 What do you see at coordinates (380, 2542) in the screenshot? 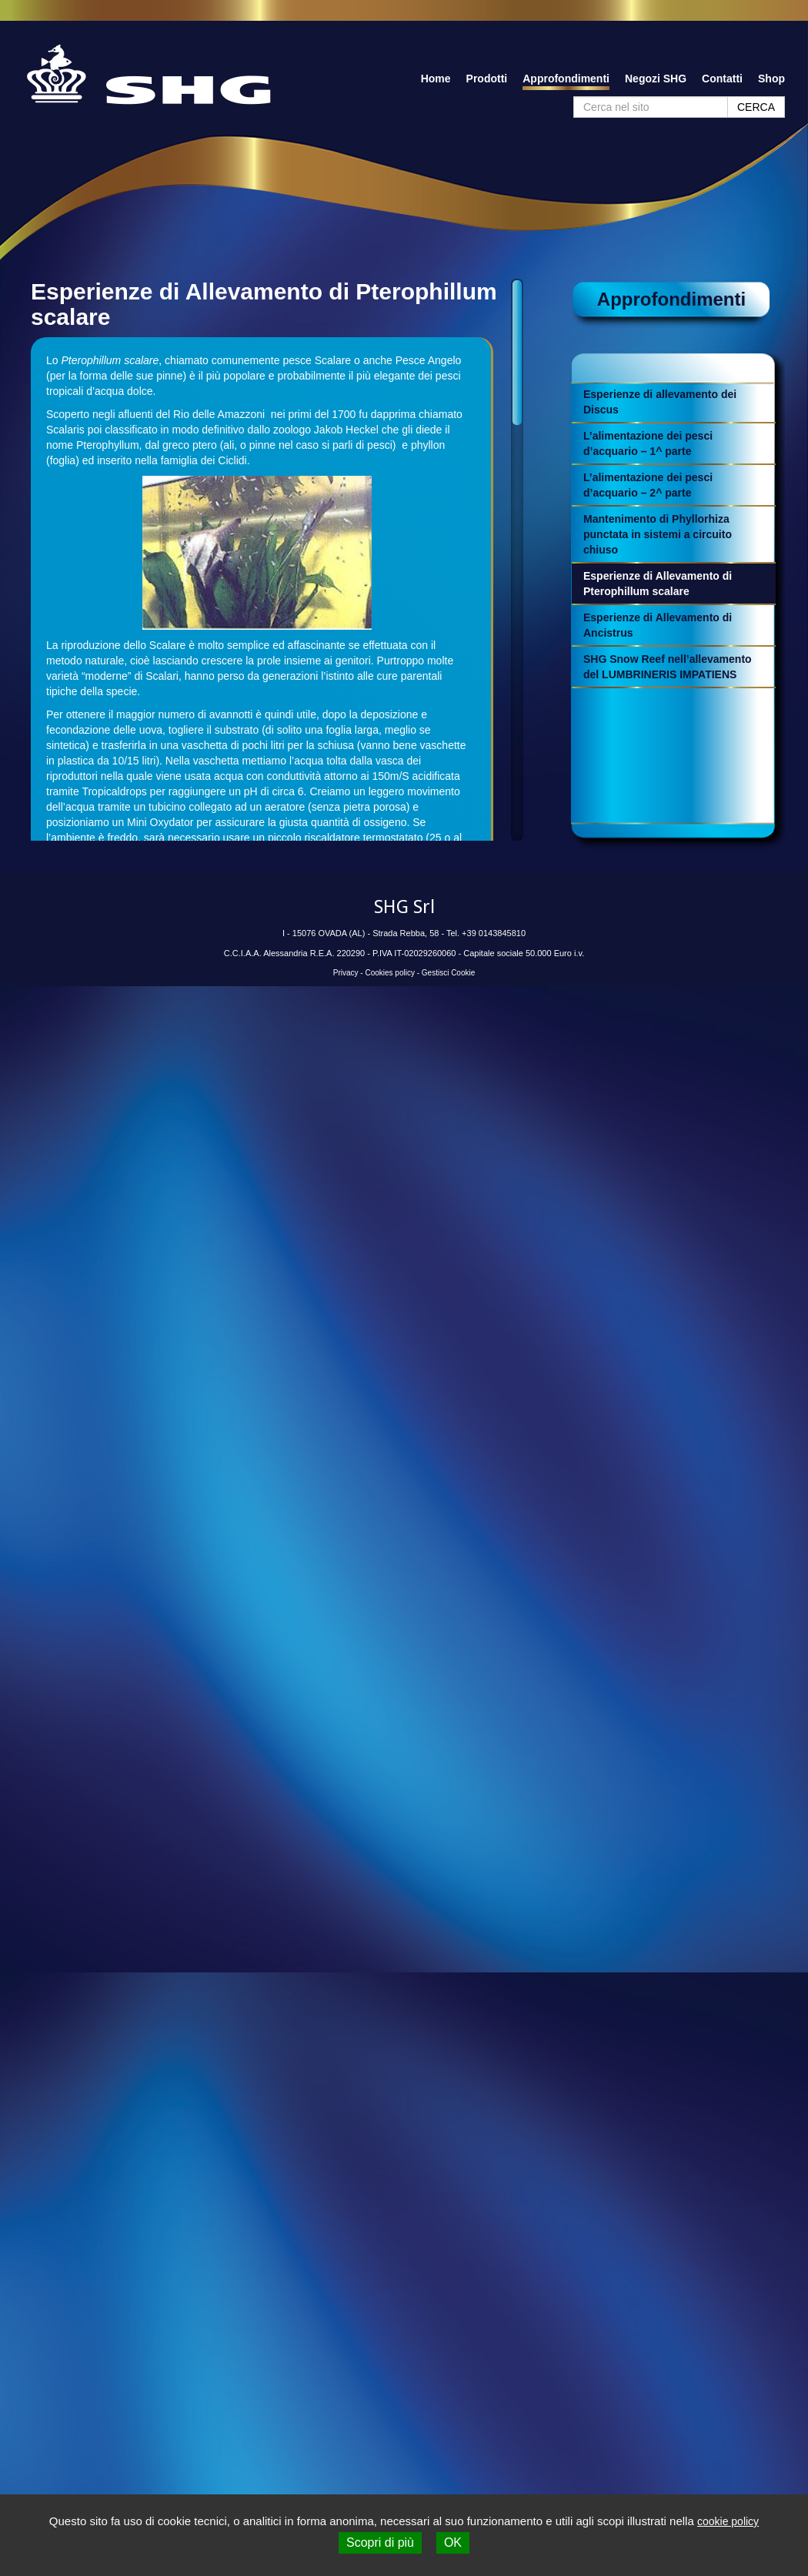
I see `Scopri di più` at bounding box center [380, 2542].